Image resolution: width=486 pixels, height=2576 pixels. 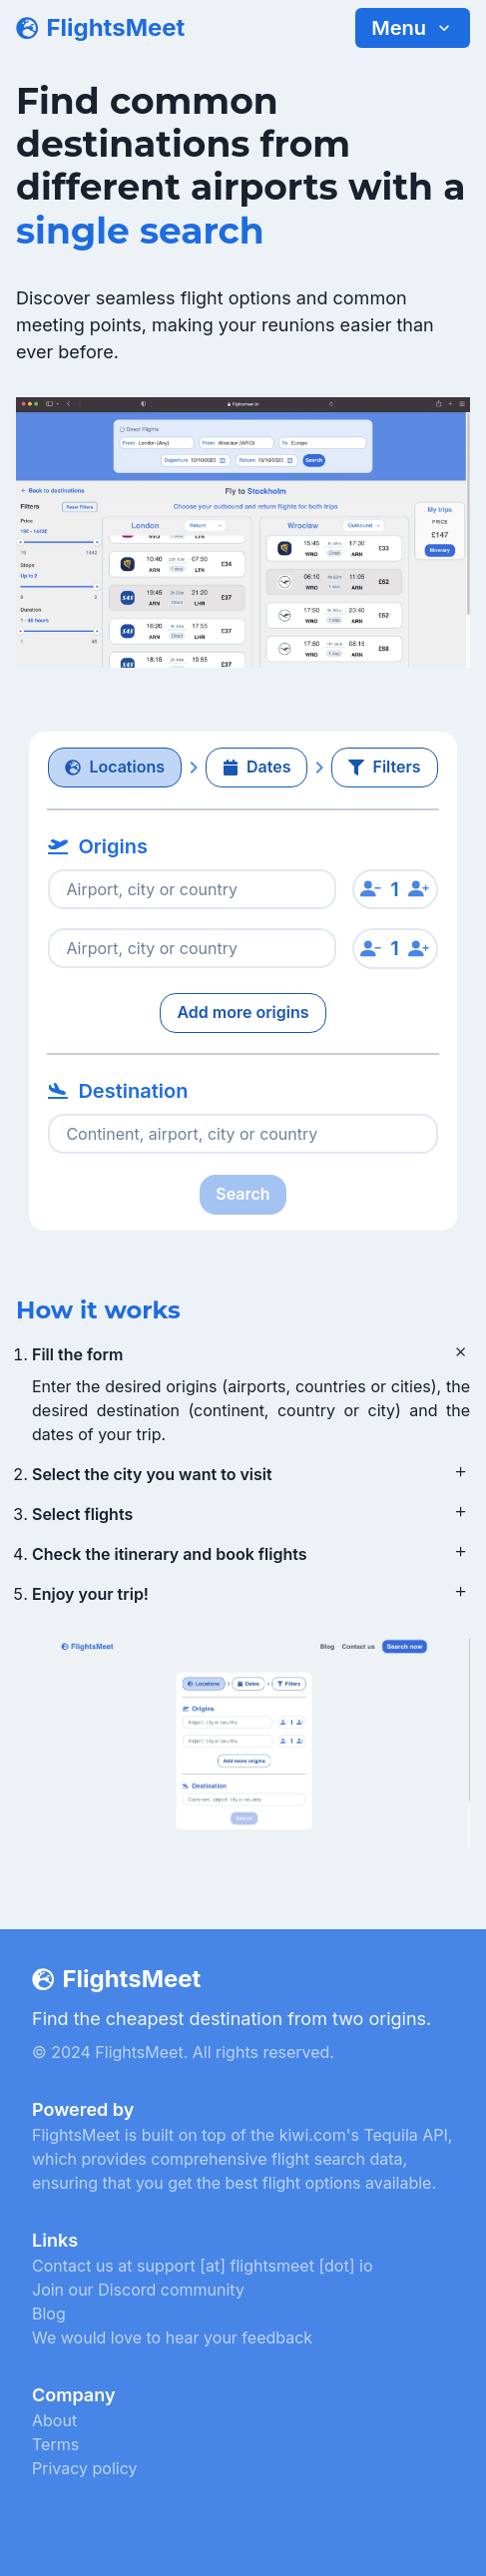 What do you see at coordinates (54, 2420) in the screenshot?
I see `About` at bounding box center [54, 2420].